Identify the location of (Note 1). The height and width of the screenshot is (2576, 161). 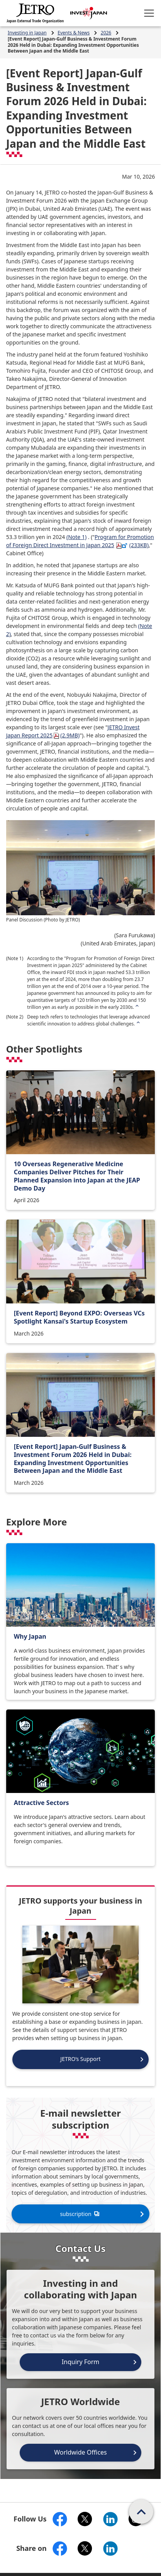
(76, 537).